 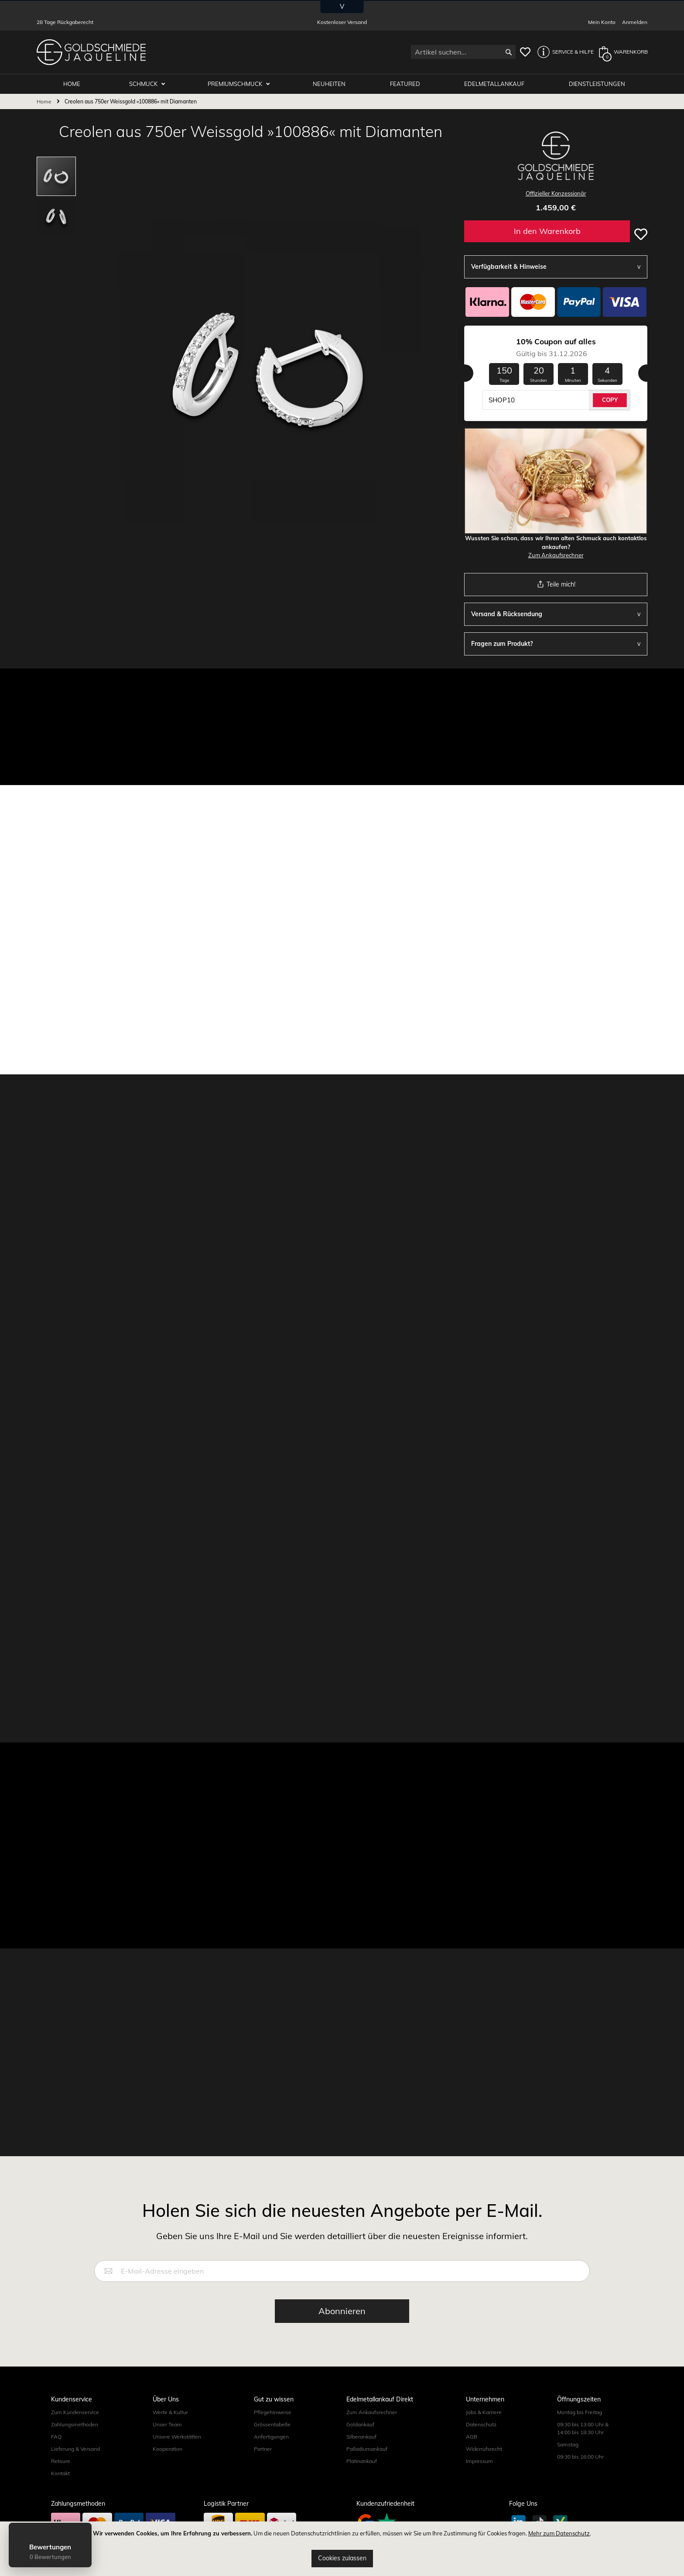 I want to click on Offizieller Konzessionär, so click(x=556, y=193).